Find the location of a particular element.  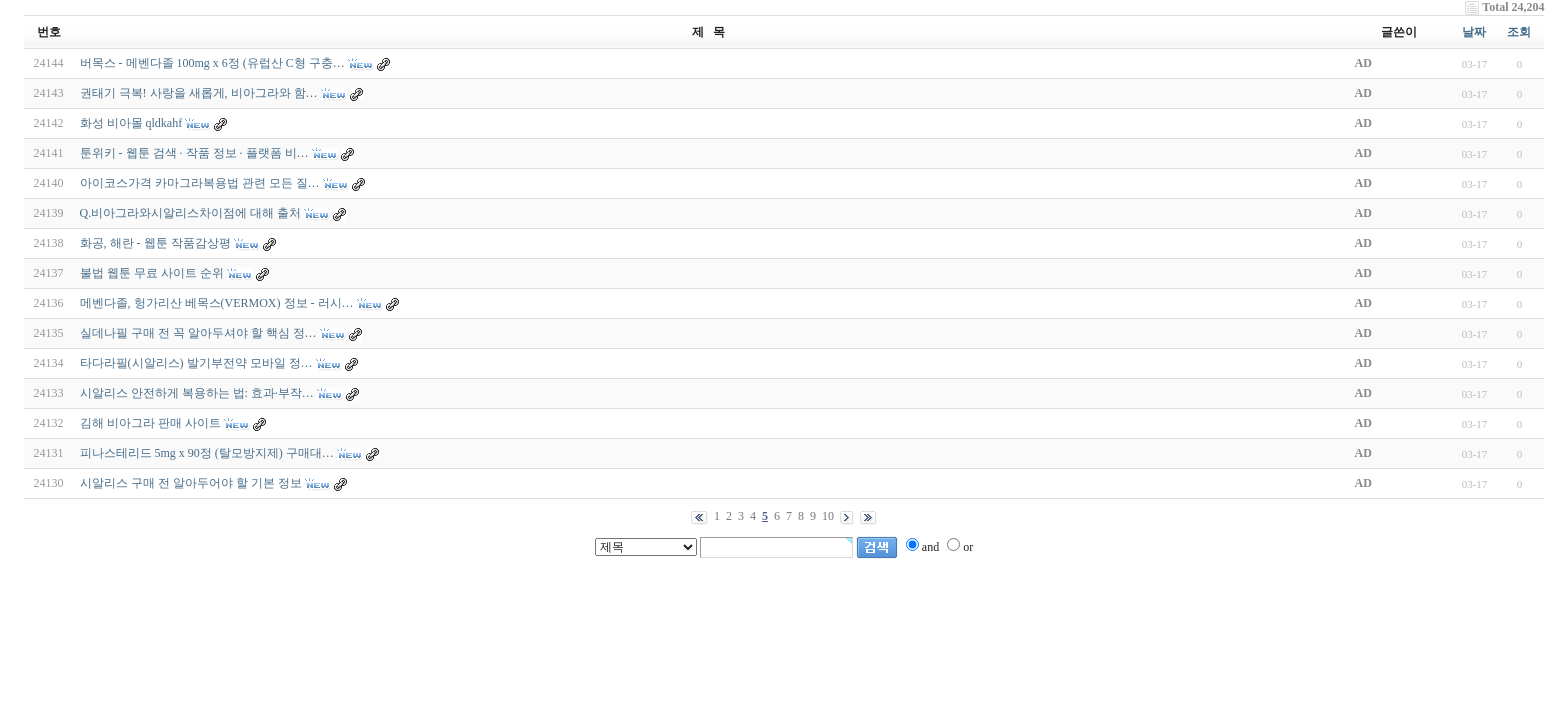

시알리스 구매 전 알아두어야 할 기본 정보 is located at coordinates (191, 483).